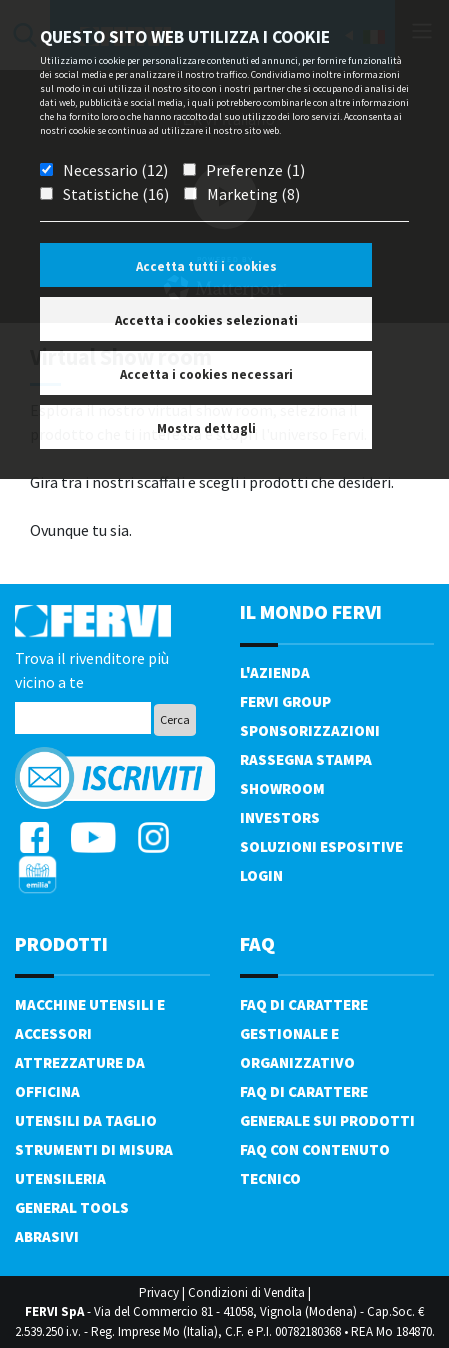  Describe the element at coordinates (282, 788) in the screenshot. I see `Showroom` at that location.